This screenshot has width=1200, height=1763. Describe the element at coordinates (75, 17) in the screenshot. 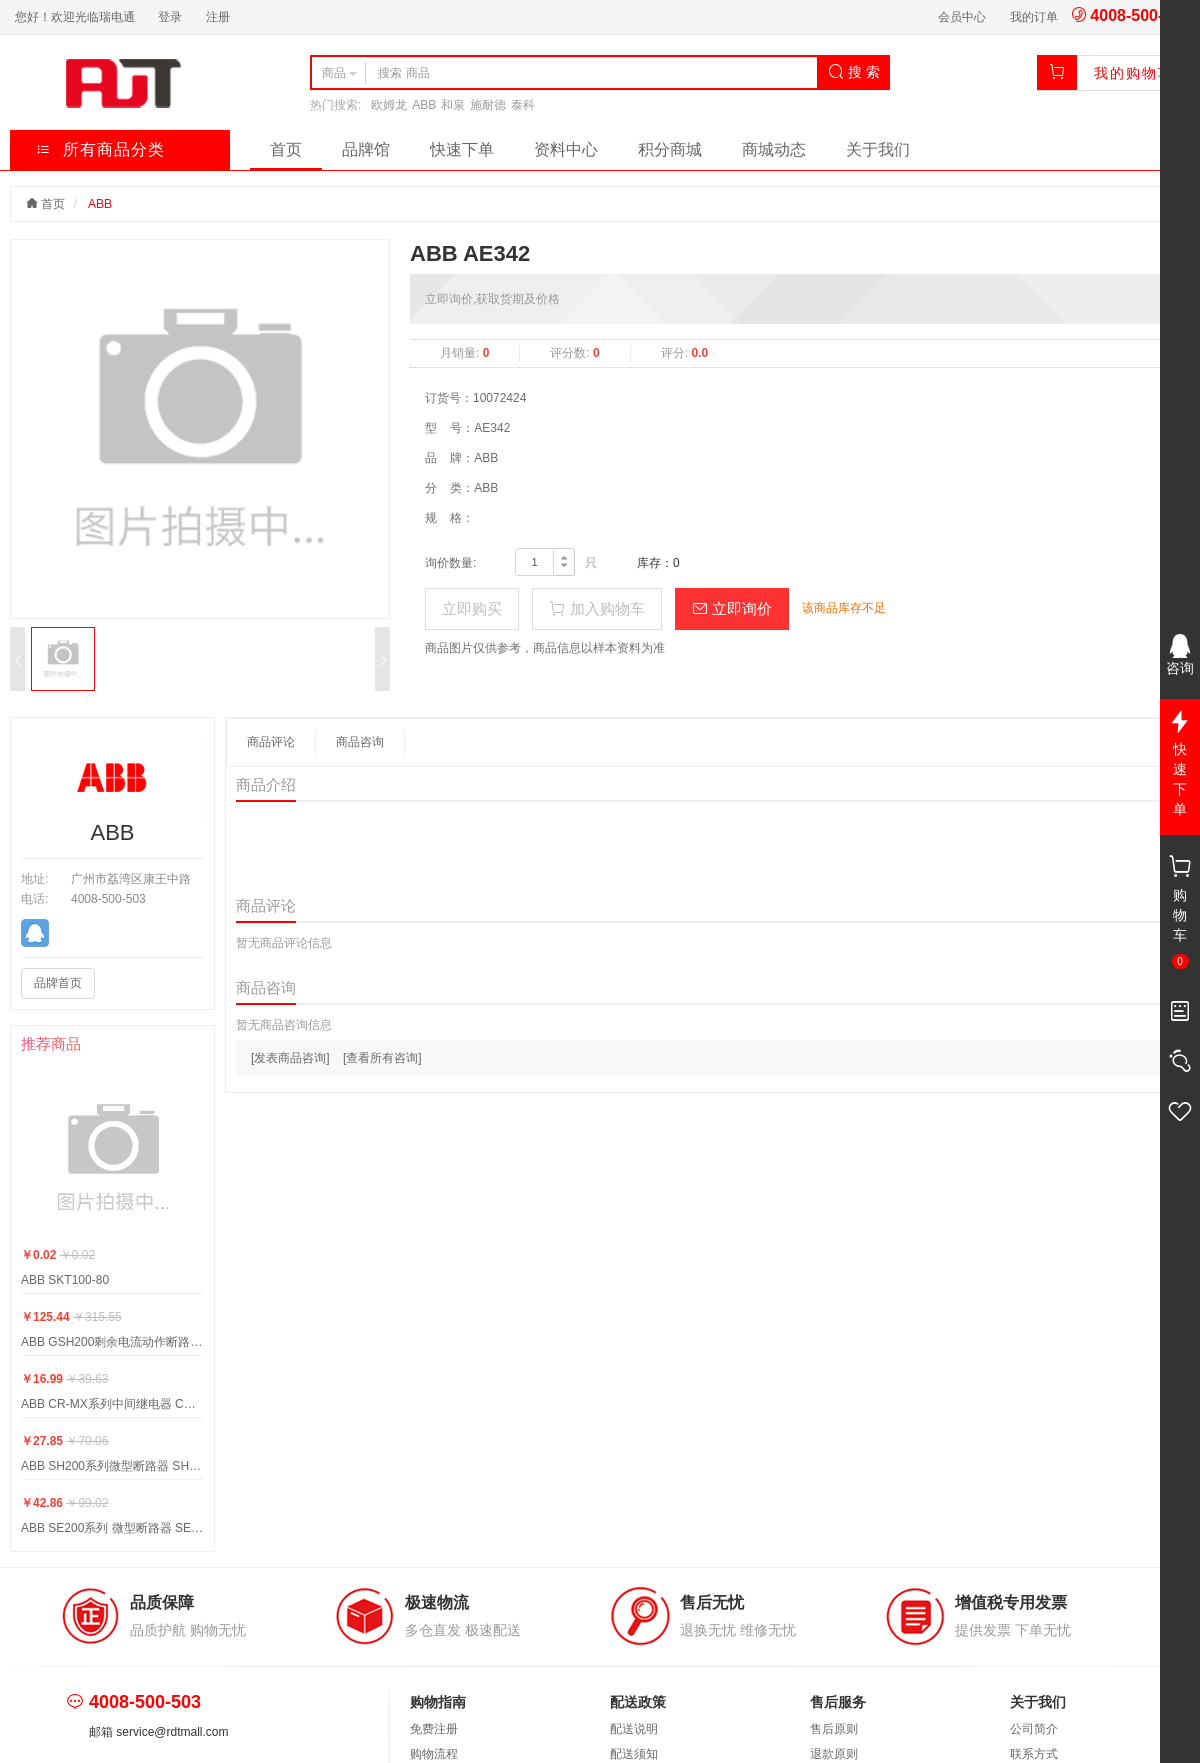

I see `您好！欢迎光临瑞电通` at that location.